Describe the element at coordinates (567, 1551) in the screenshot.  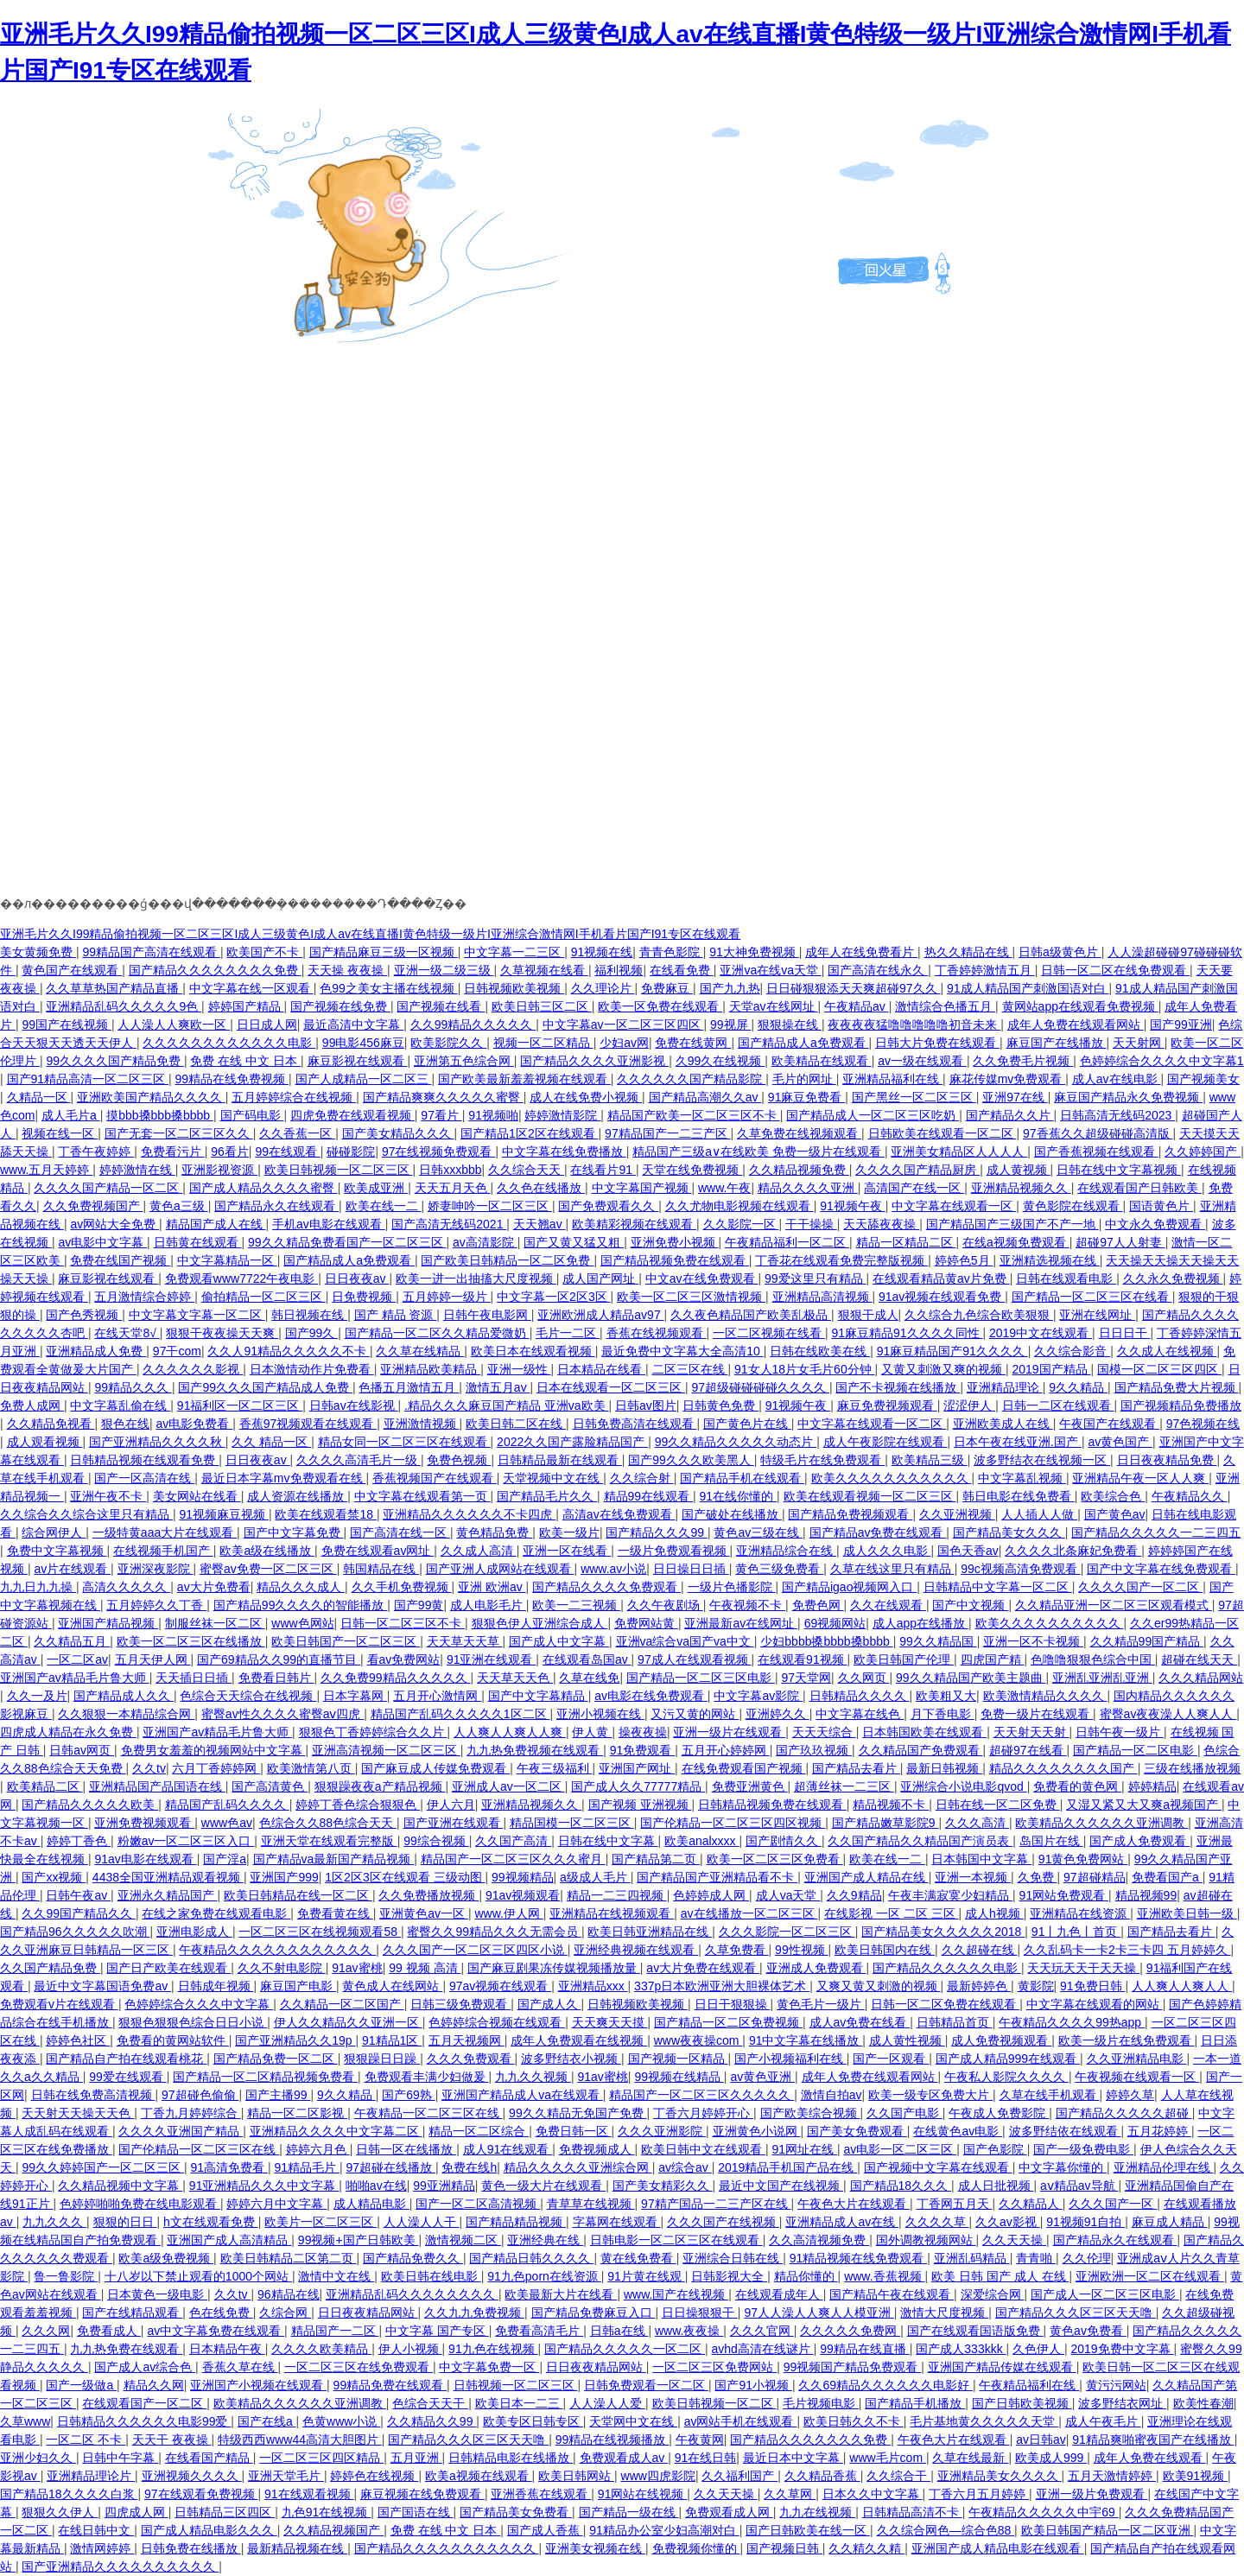
I see `亚洲一区在线看` at that location.